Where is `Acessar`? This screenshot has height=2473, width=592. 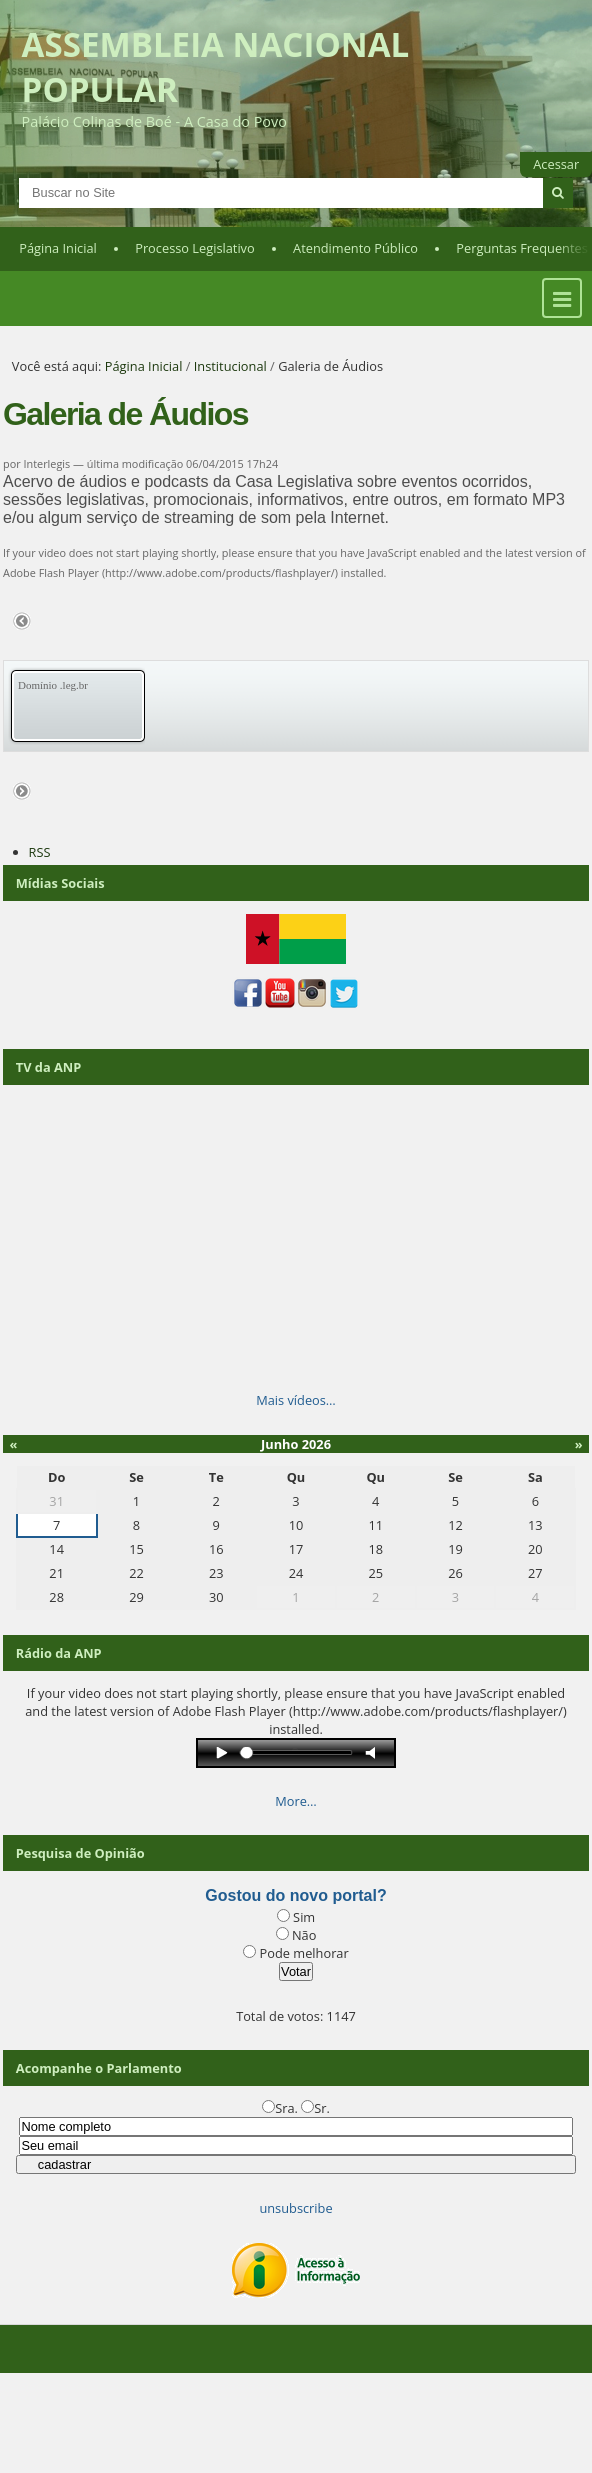 Acessar is located at coordinates (556, 164).